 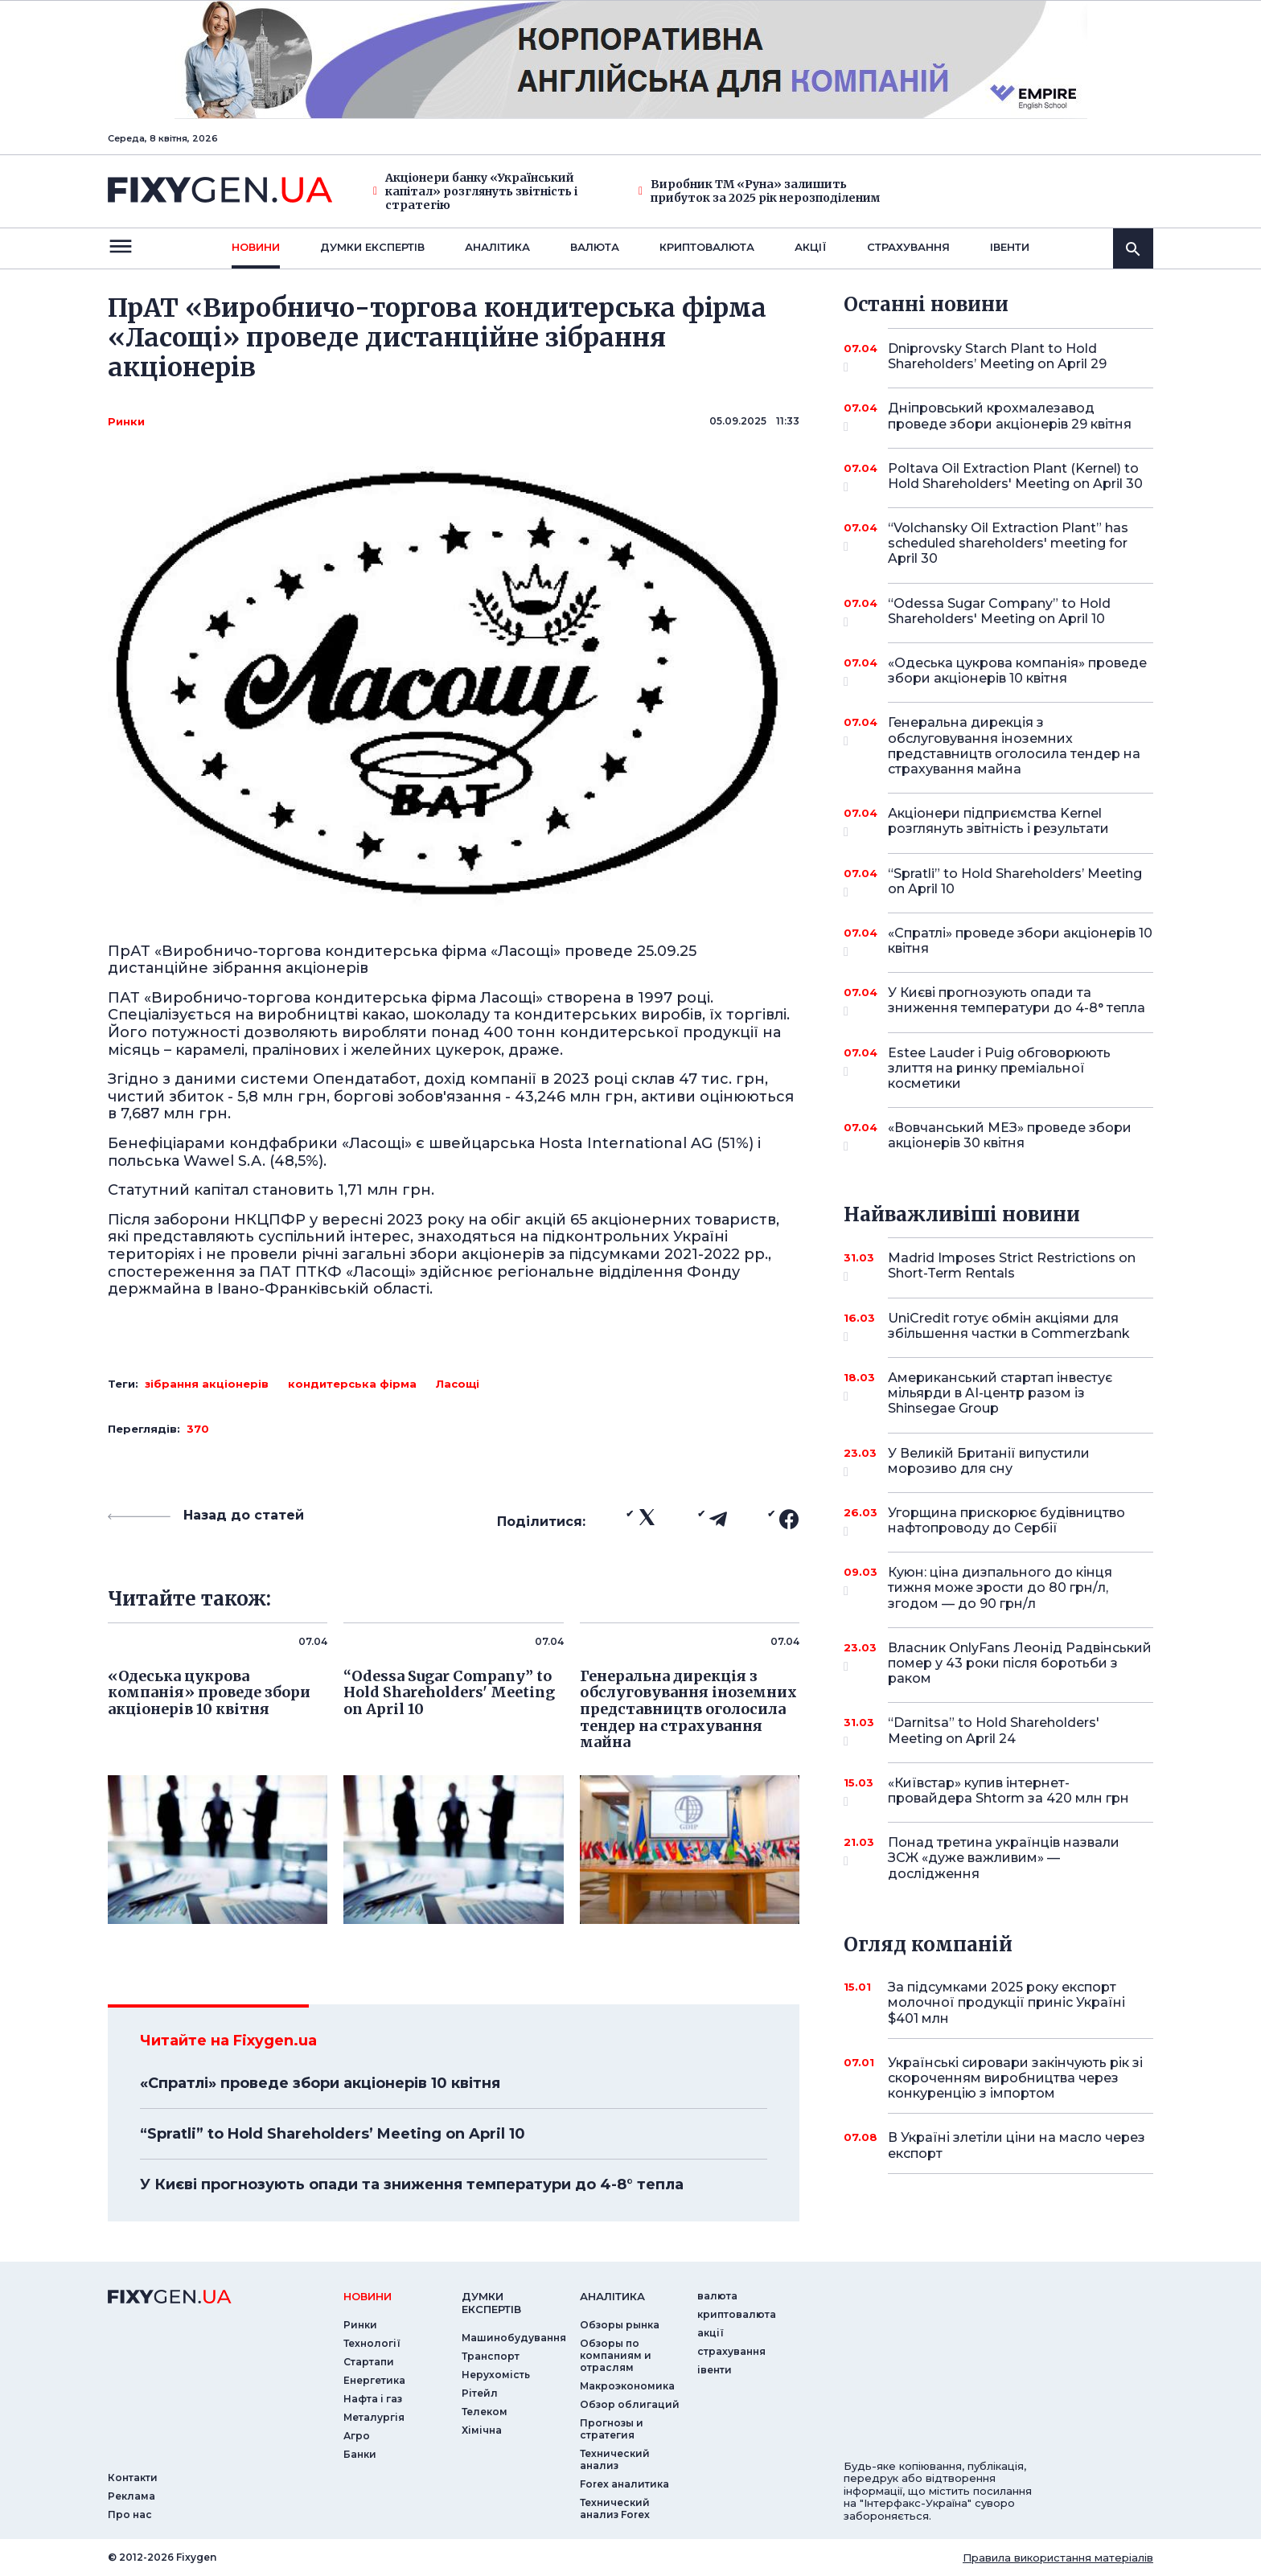 What do you see at coordinates (619, 2325) in the screenshot?
I see `Обзоры рынка` at bounding box center [619, 2325].